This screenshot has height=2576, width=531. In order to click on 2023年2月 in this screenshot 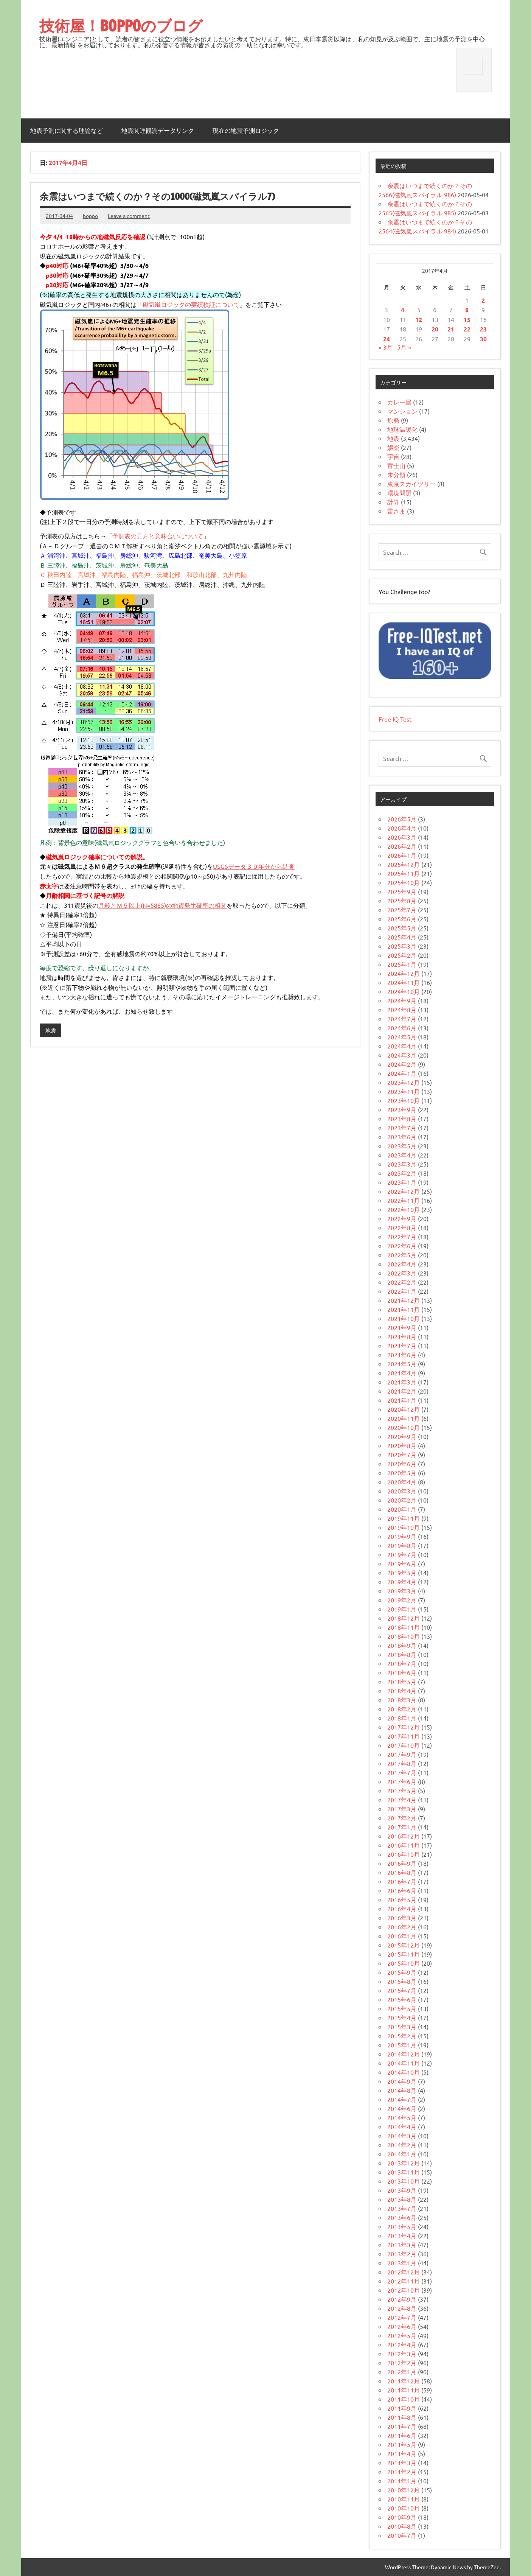, I will do `click(401, 1173)`.